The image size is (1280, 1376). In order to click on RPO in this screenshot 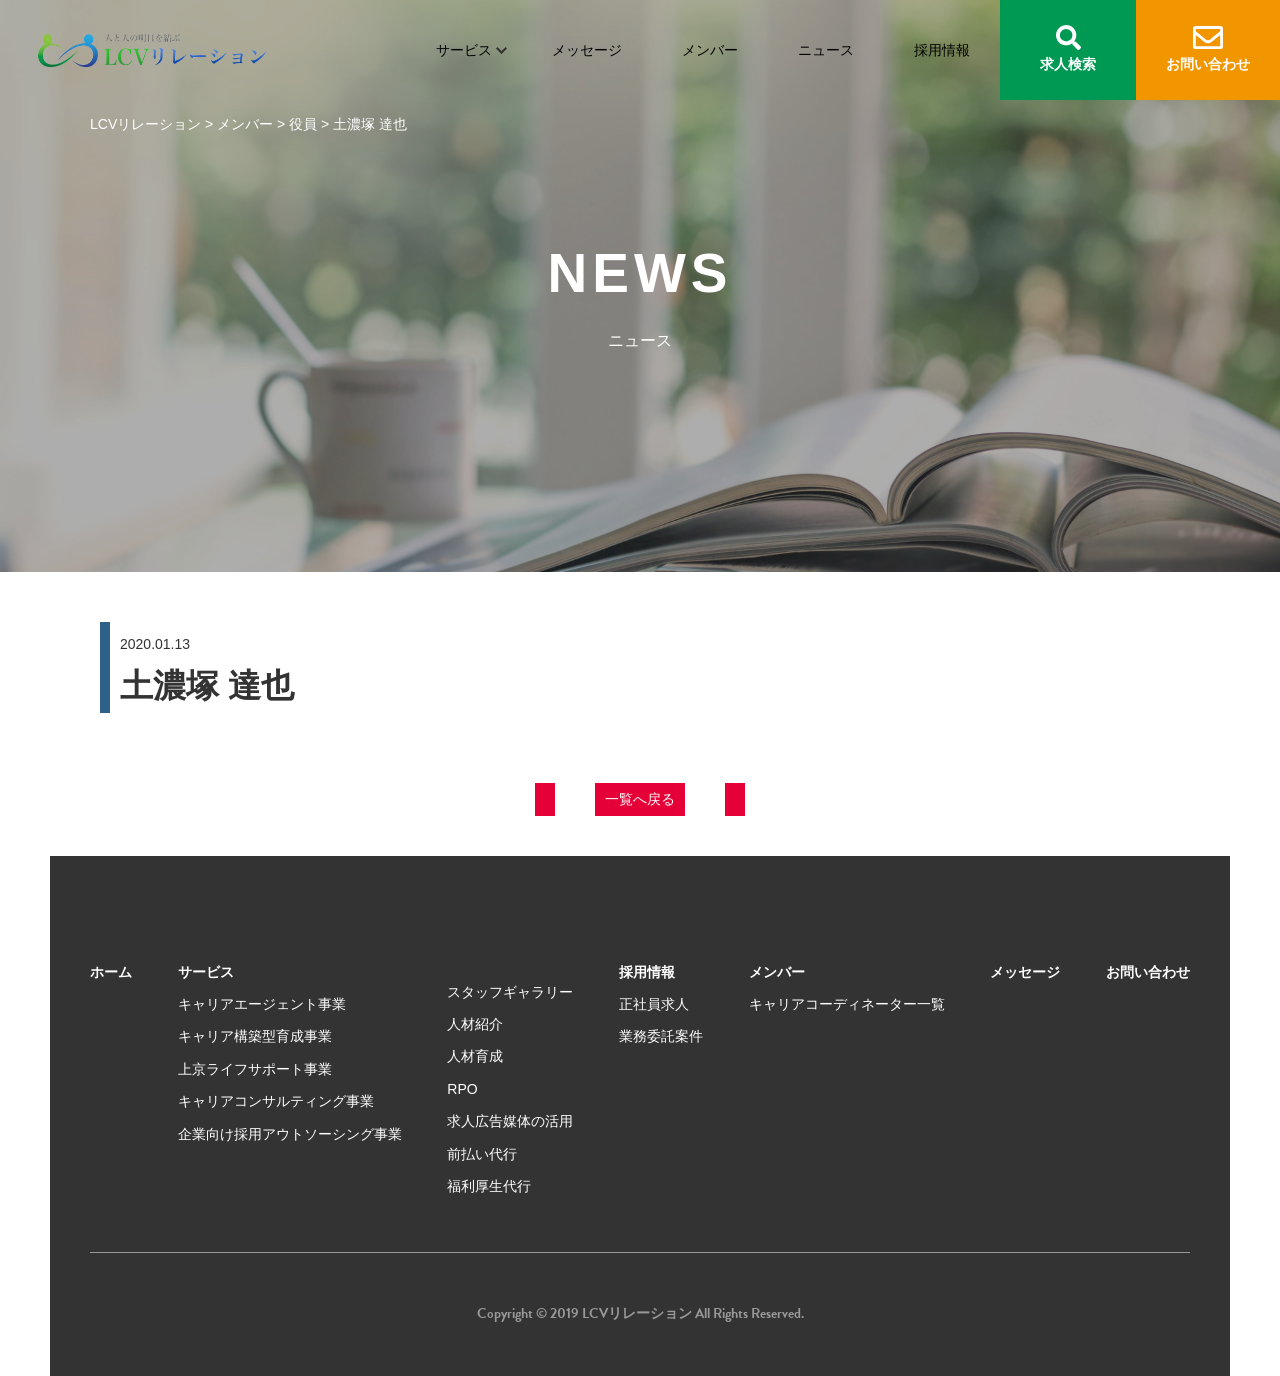, I will do `click(462, 1089)`.